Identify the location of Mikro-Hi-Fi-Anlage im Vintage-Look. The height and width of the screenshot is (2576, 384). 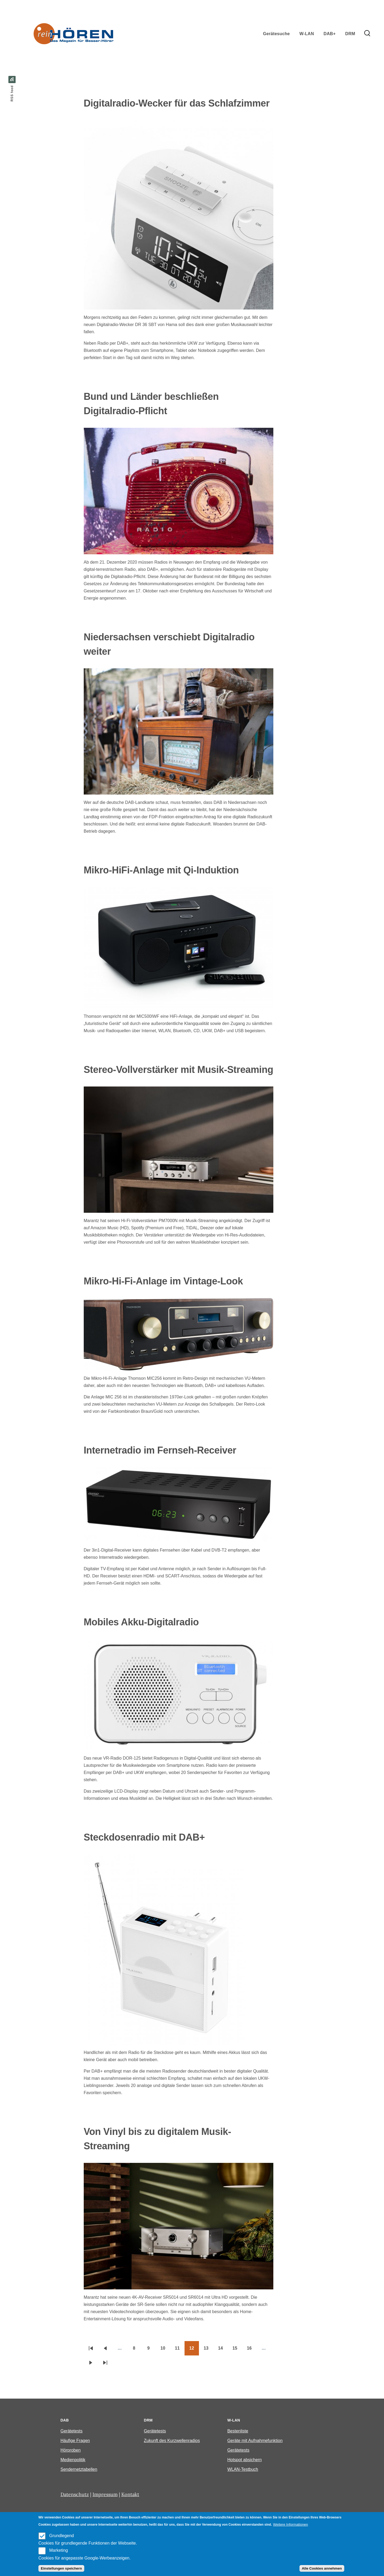
(163, 1281).